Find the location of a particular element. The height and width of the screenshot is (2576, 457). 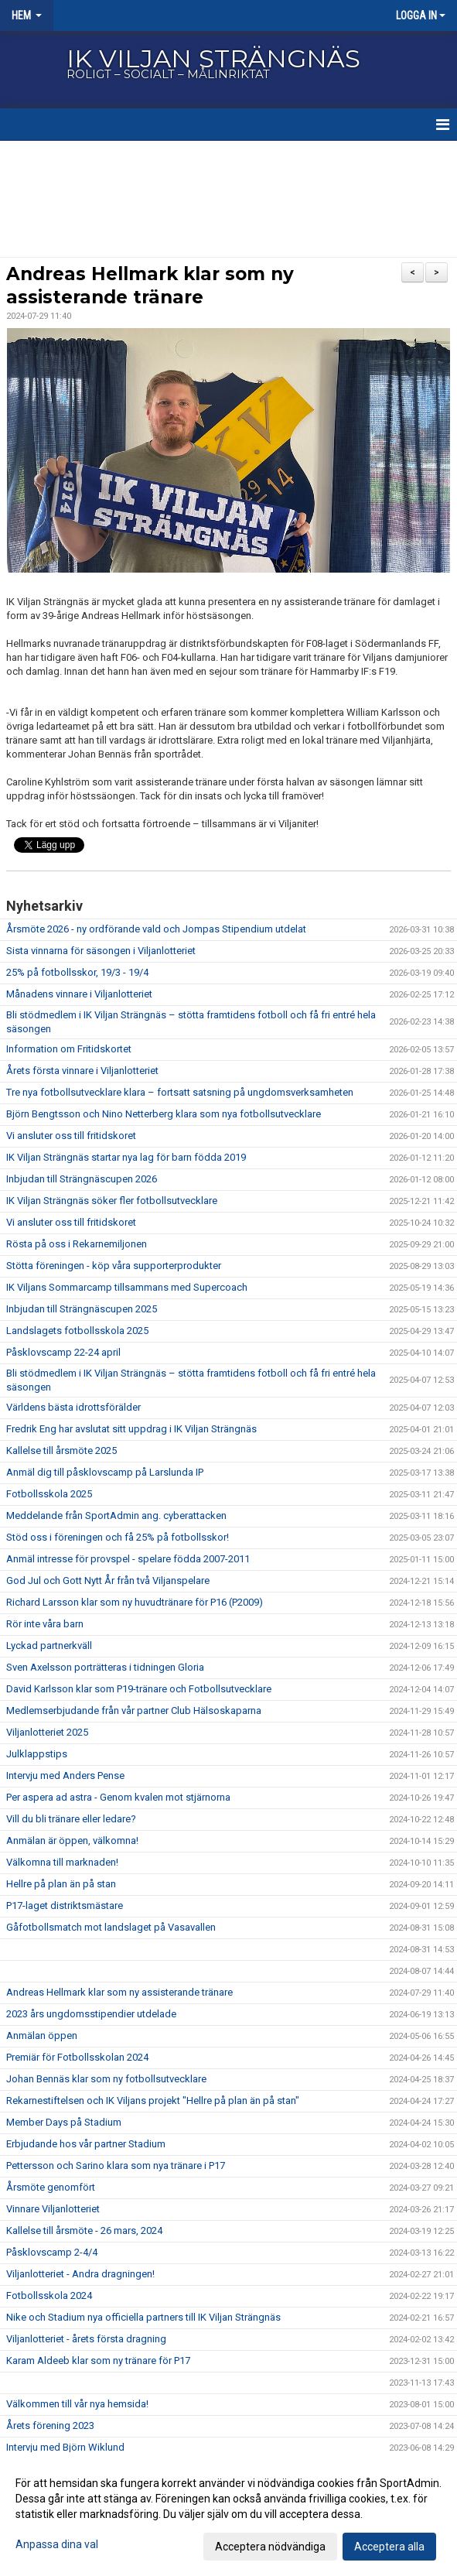

[dialog] is located at coordinates (228, 2514).